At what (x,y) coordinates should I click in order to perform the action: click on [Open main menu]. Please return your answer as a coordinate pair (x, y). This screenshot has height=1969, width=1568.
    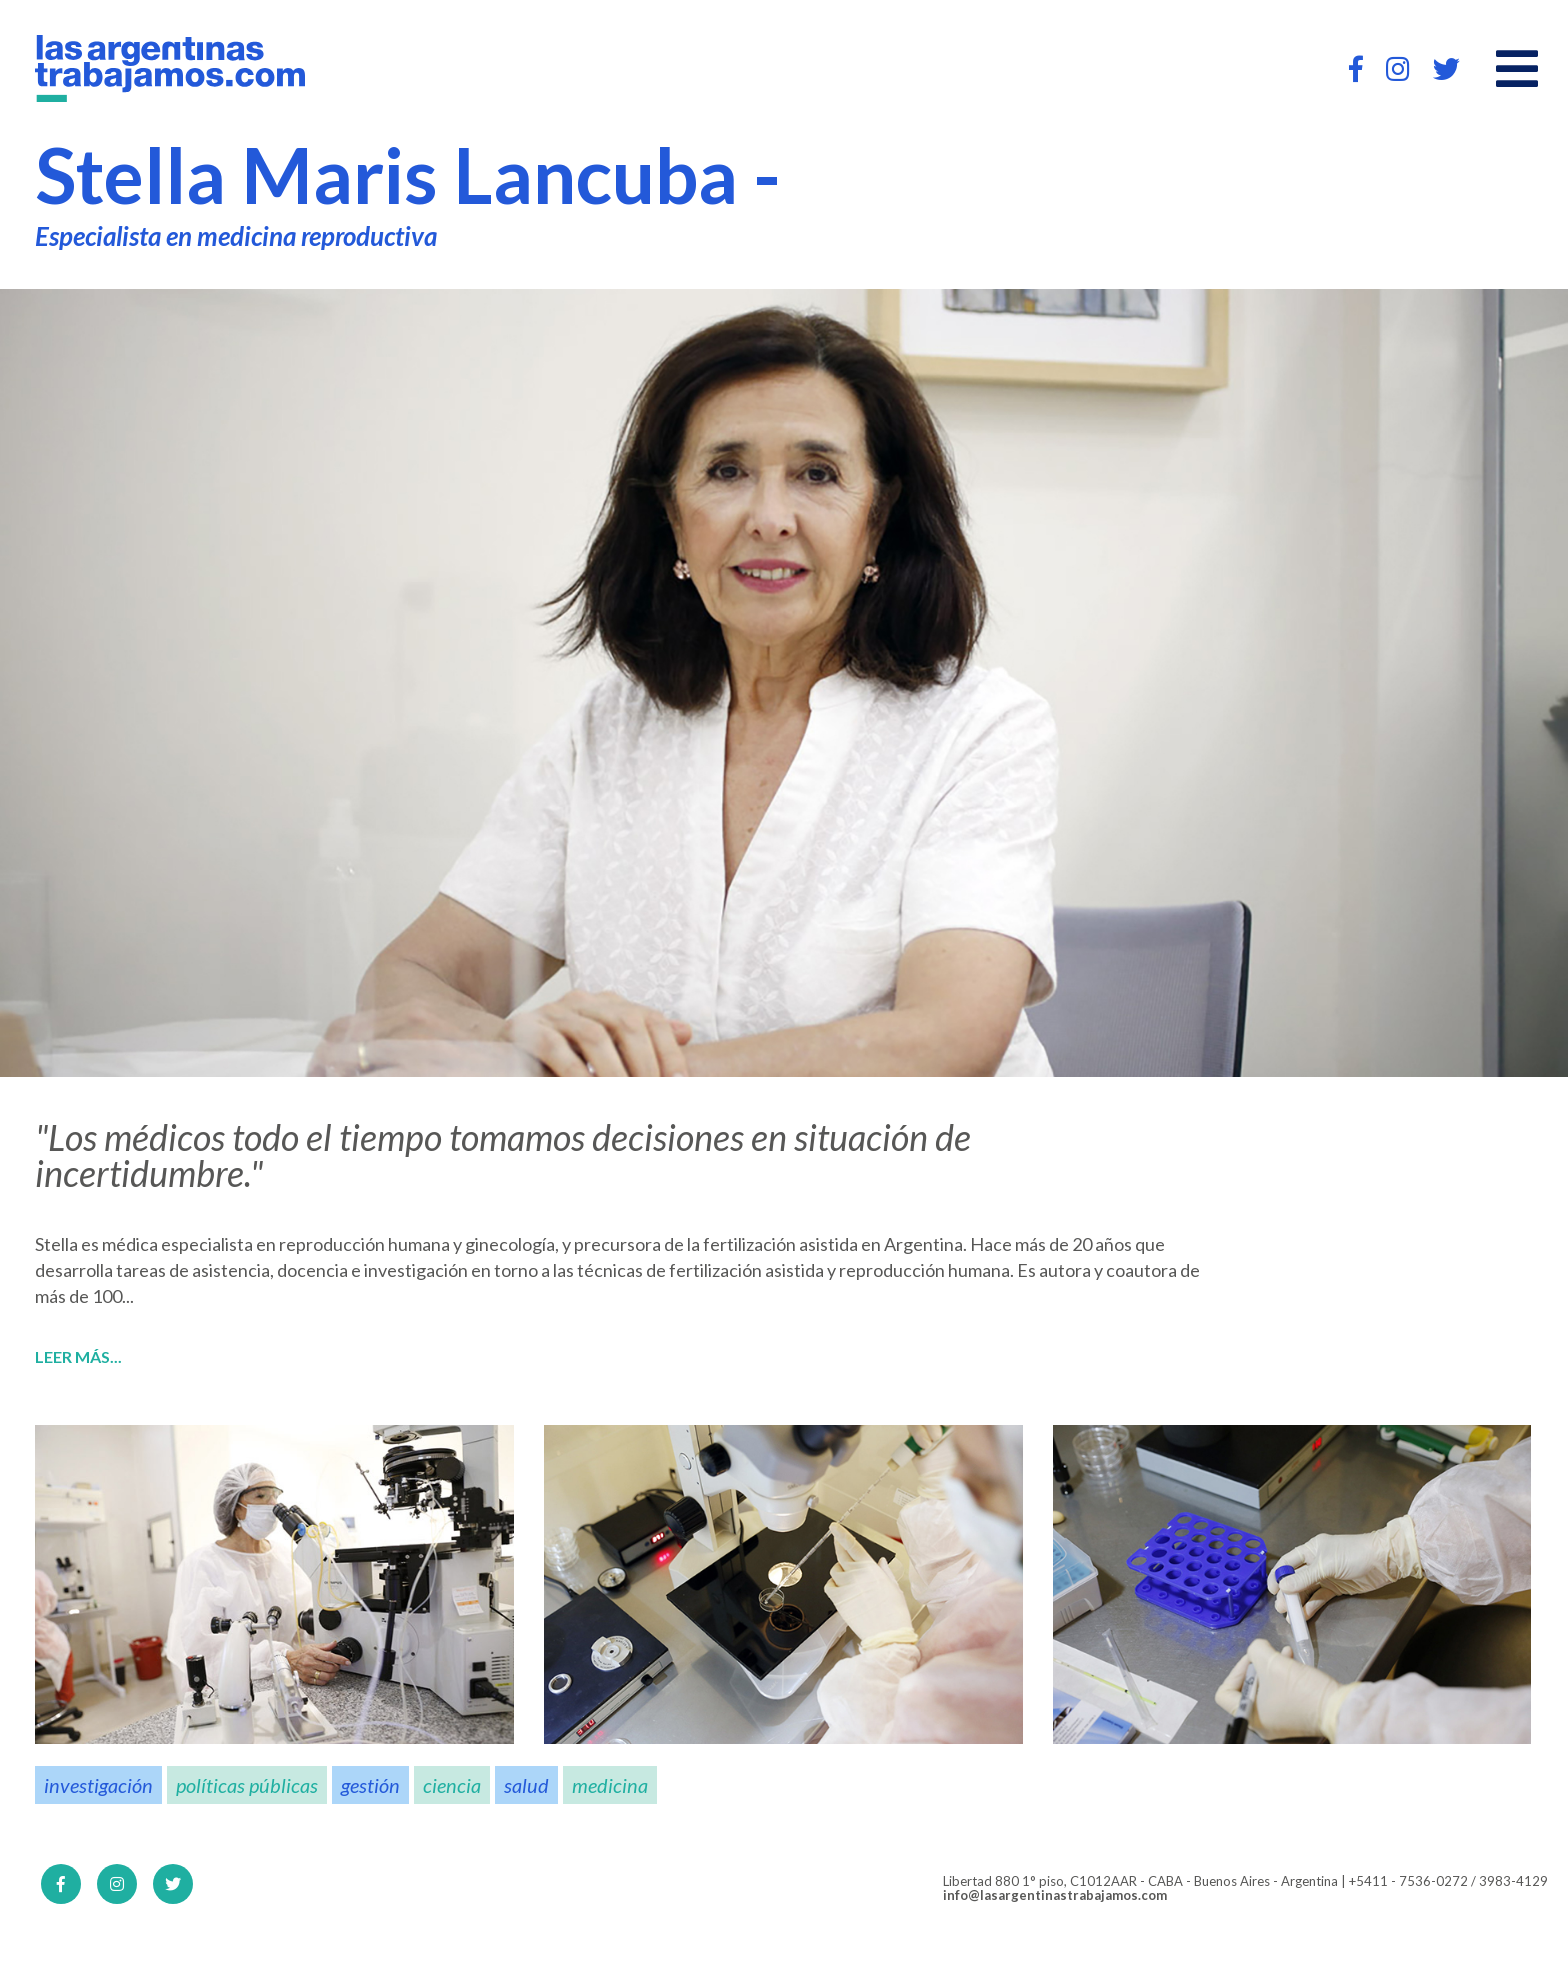
    Looking at the image, I should click on (1517, 69).